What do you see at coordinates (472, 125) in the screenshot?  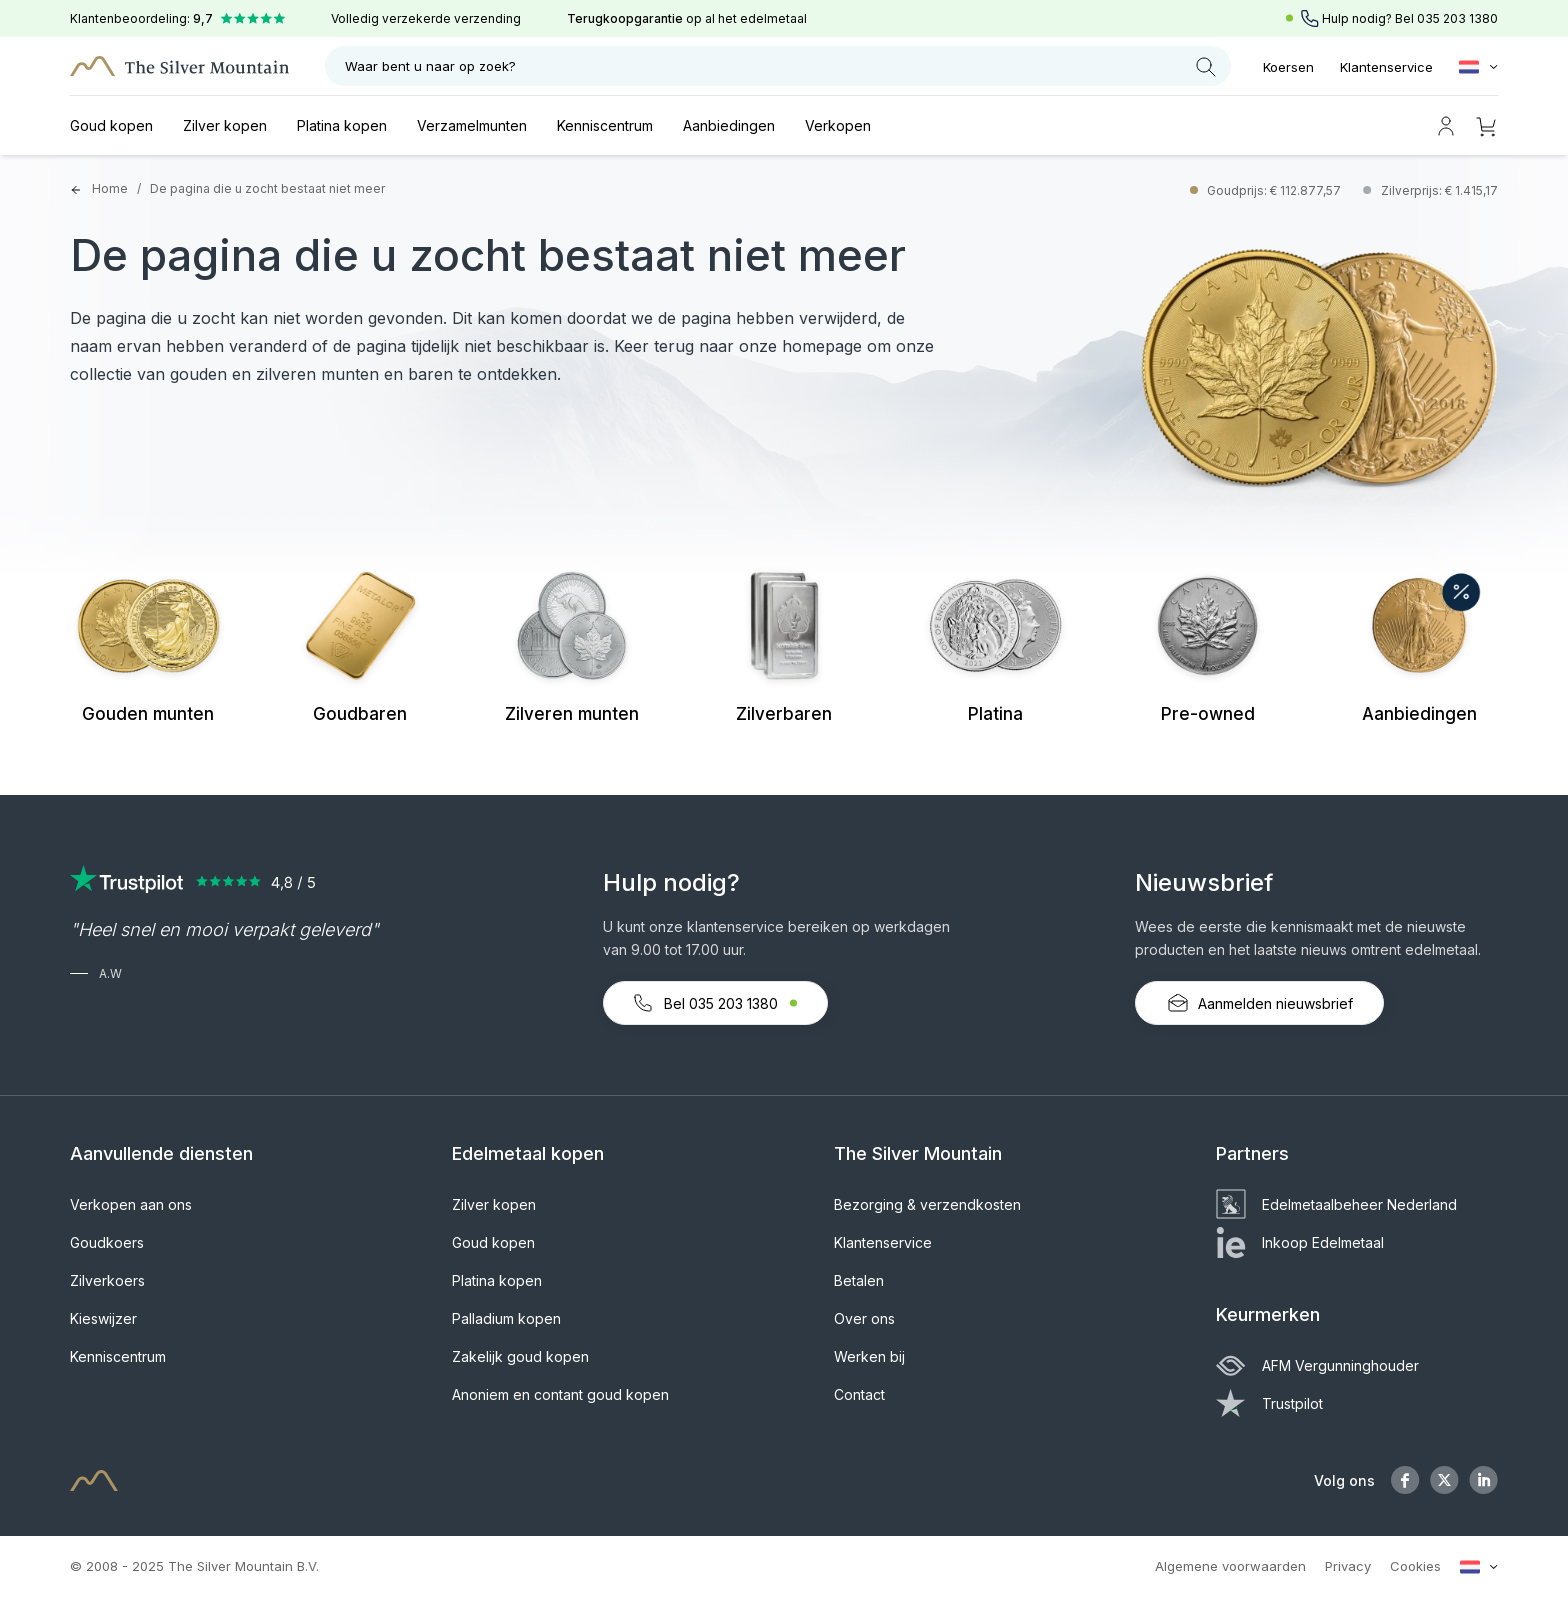 I see `Verzamelmunten` at bounding box center [472, 125].